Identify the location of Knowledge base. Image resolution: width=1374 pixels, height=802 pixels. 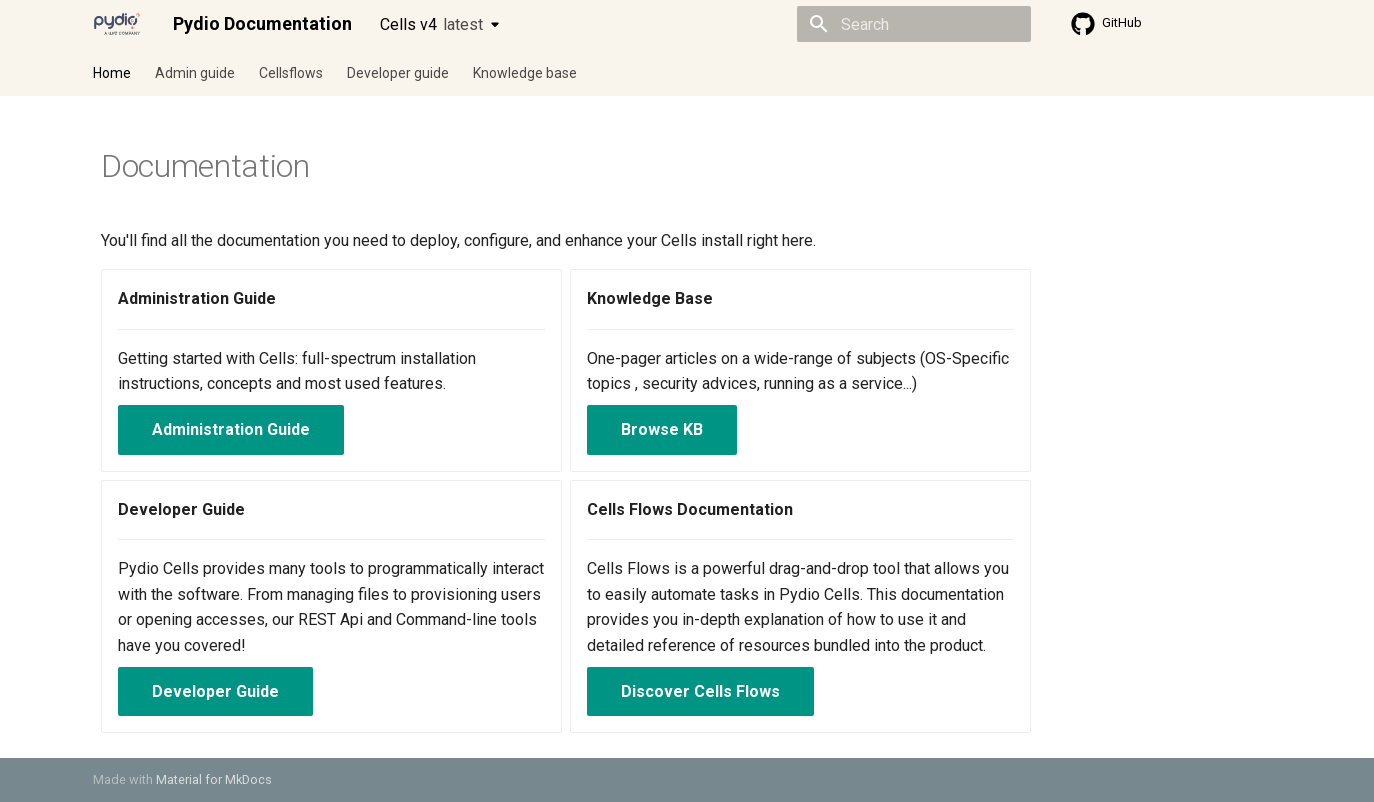
(525, 73).